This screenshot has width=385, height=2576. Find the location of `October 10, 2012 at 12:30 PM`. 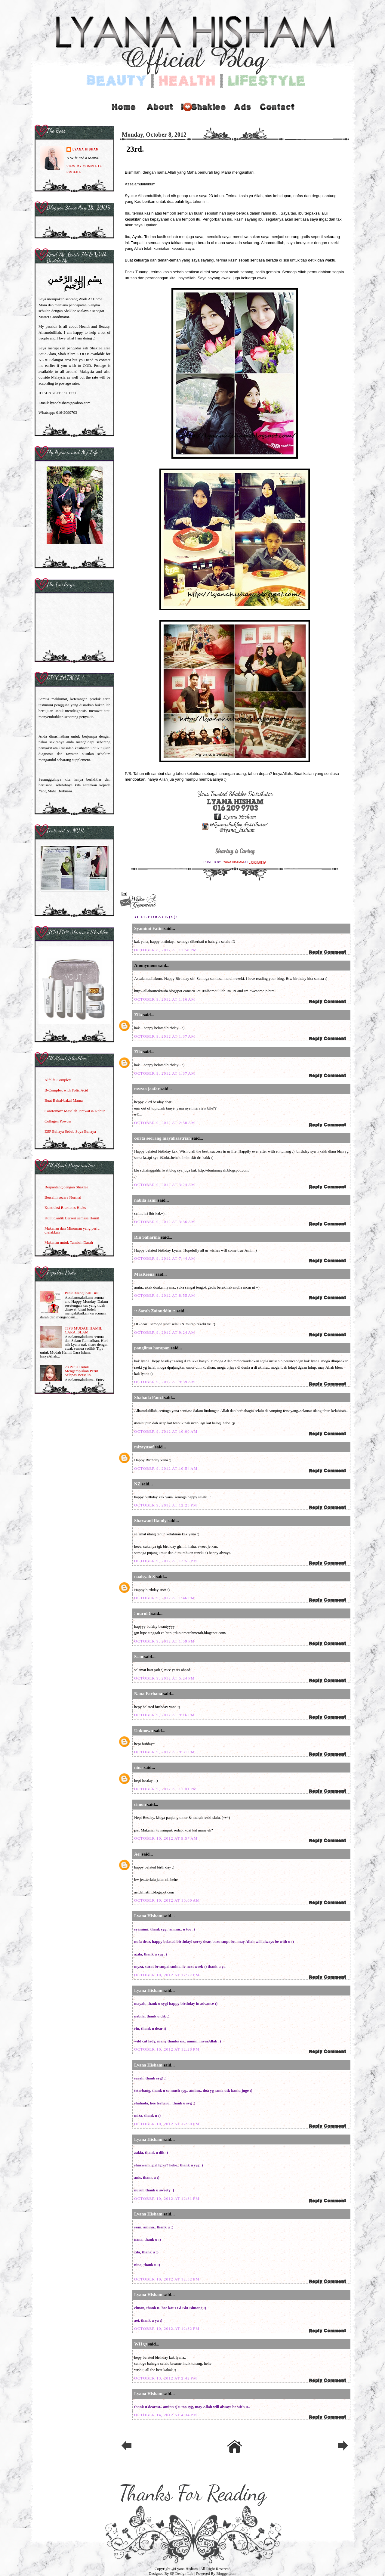

October 10, 2012 at 12:30 PM is located at coordinates (166, 2124).